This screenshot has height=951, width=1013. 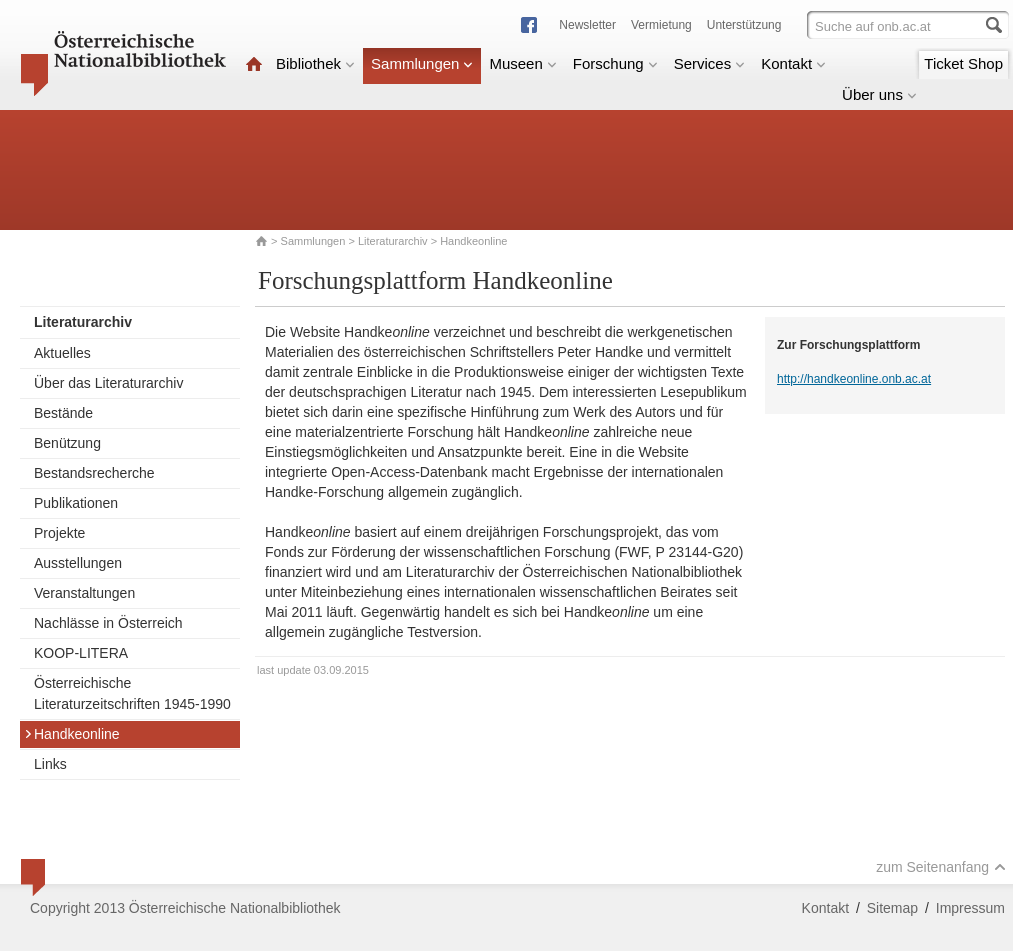 I want to click on Vermietung, so click(x=661, y=25).